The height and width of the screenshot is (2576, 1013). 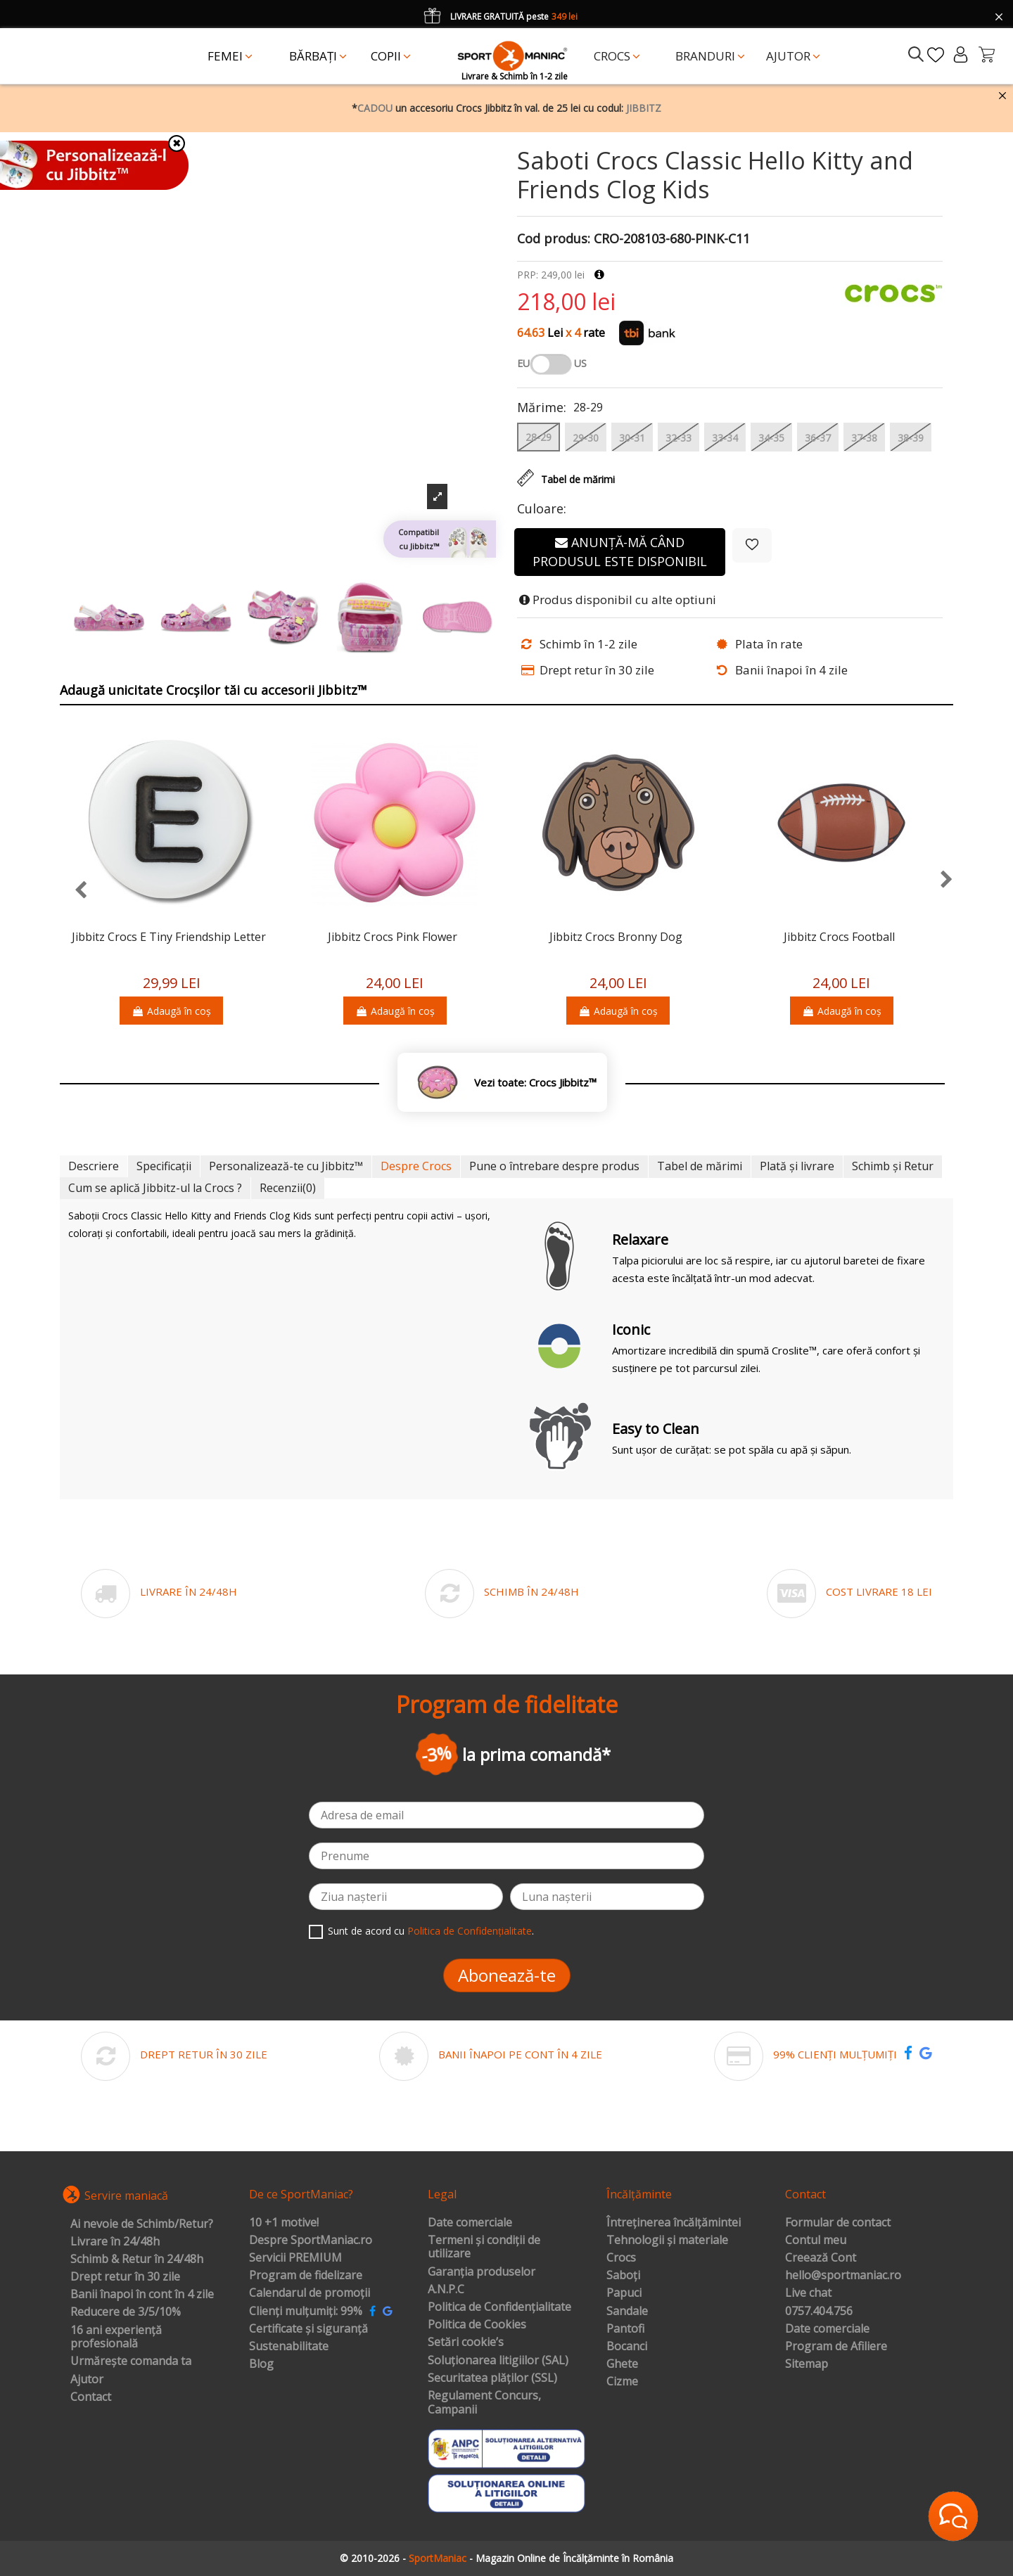 I want to click on Cod produs:, so click(x=553, y=239).